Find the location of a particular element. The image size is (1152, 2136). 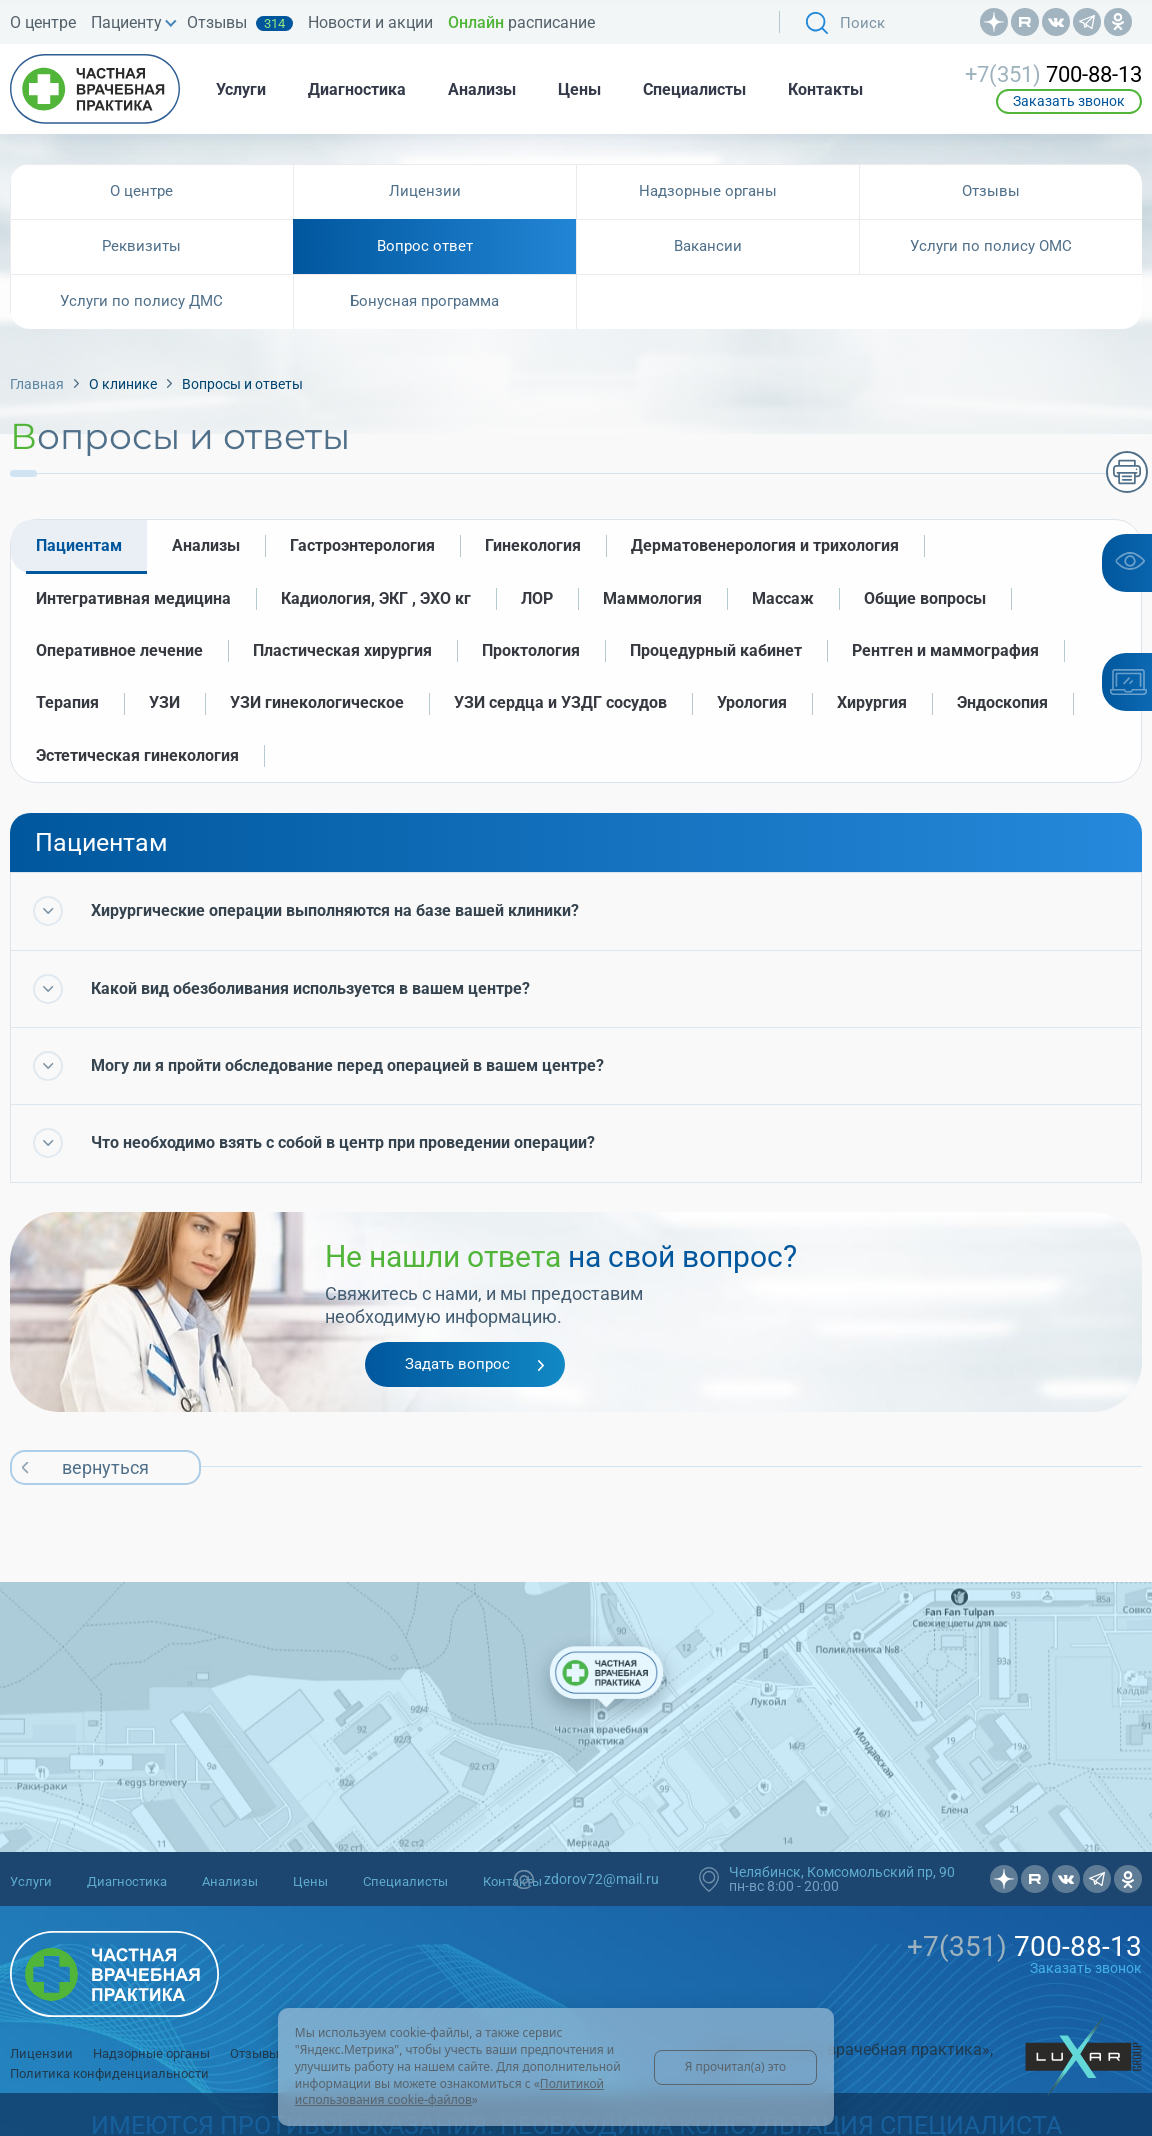

Реквизиты is located at coordinates (141, 246).